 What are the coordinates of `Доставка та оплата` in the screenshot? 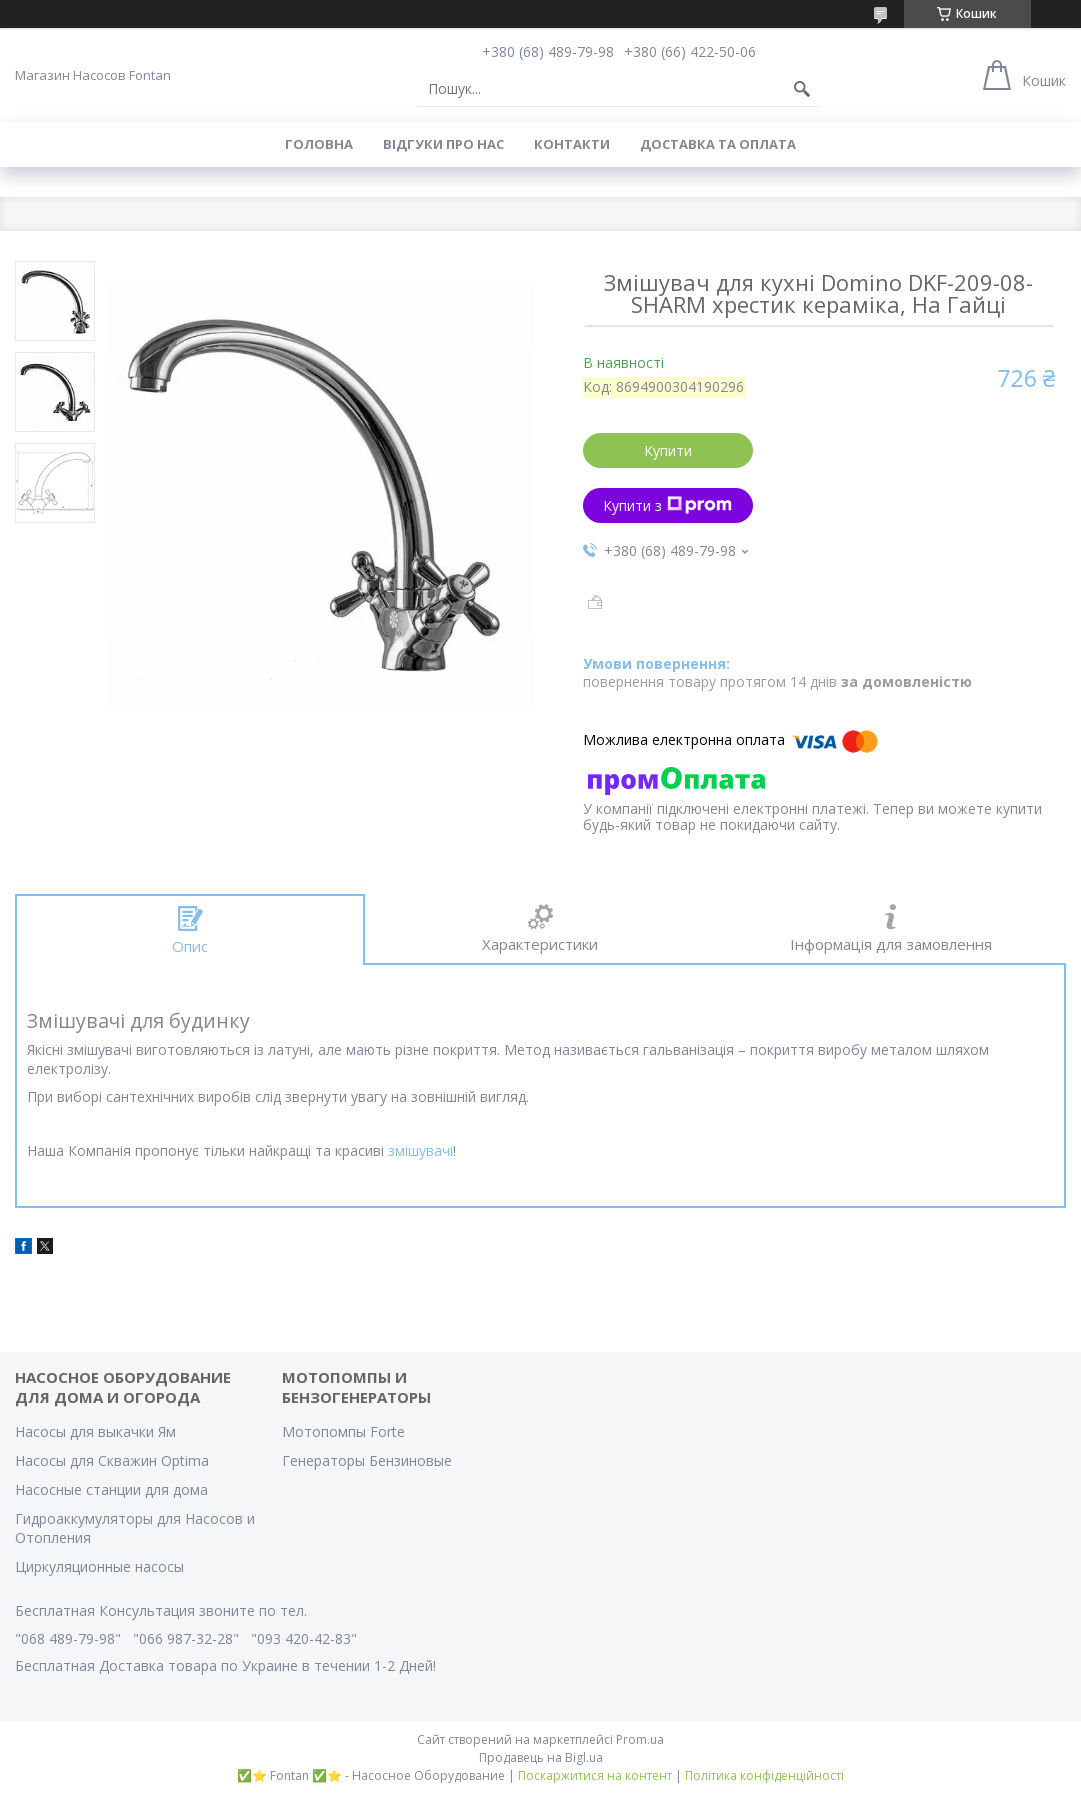 It's located at (718, 144).